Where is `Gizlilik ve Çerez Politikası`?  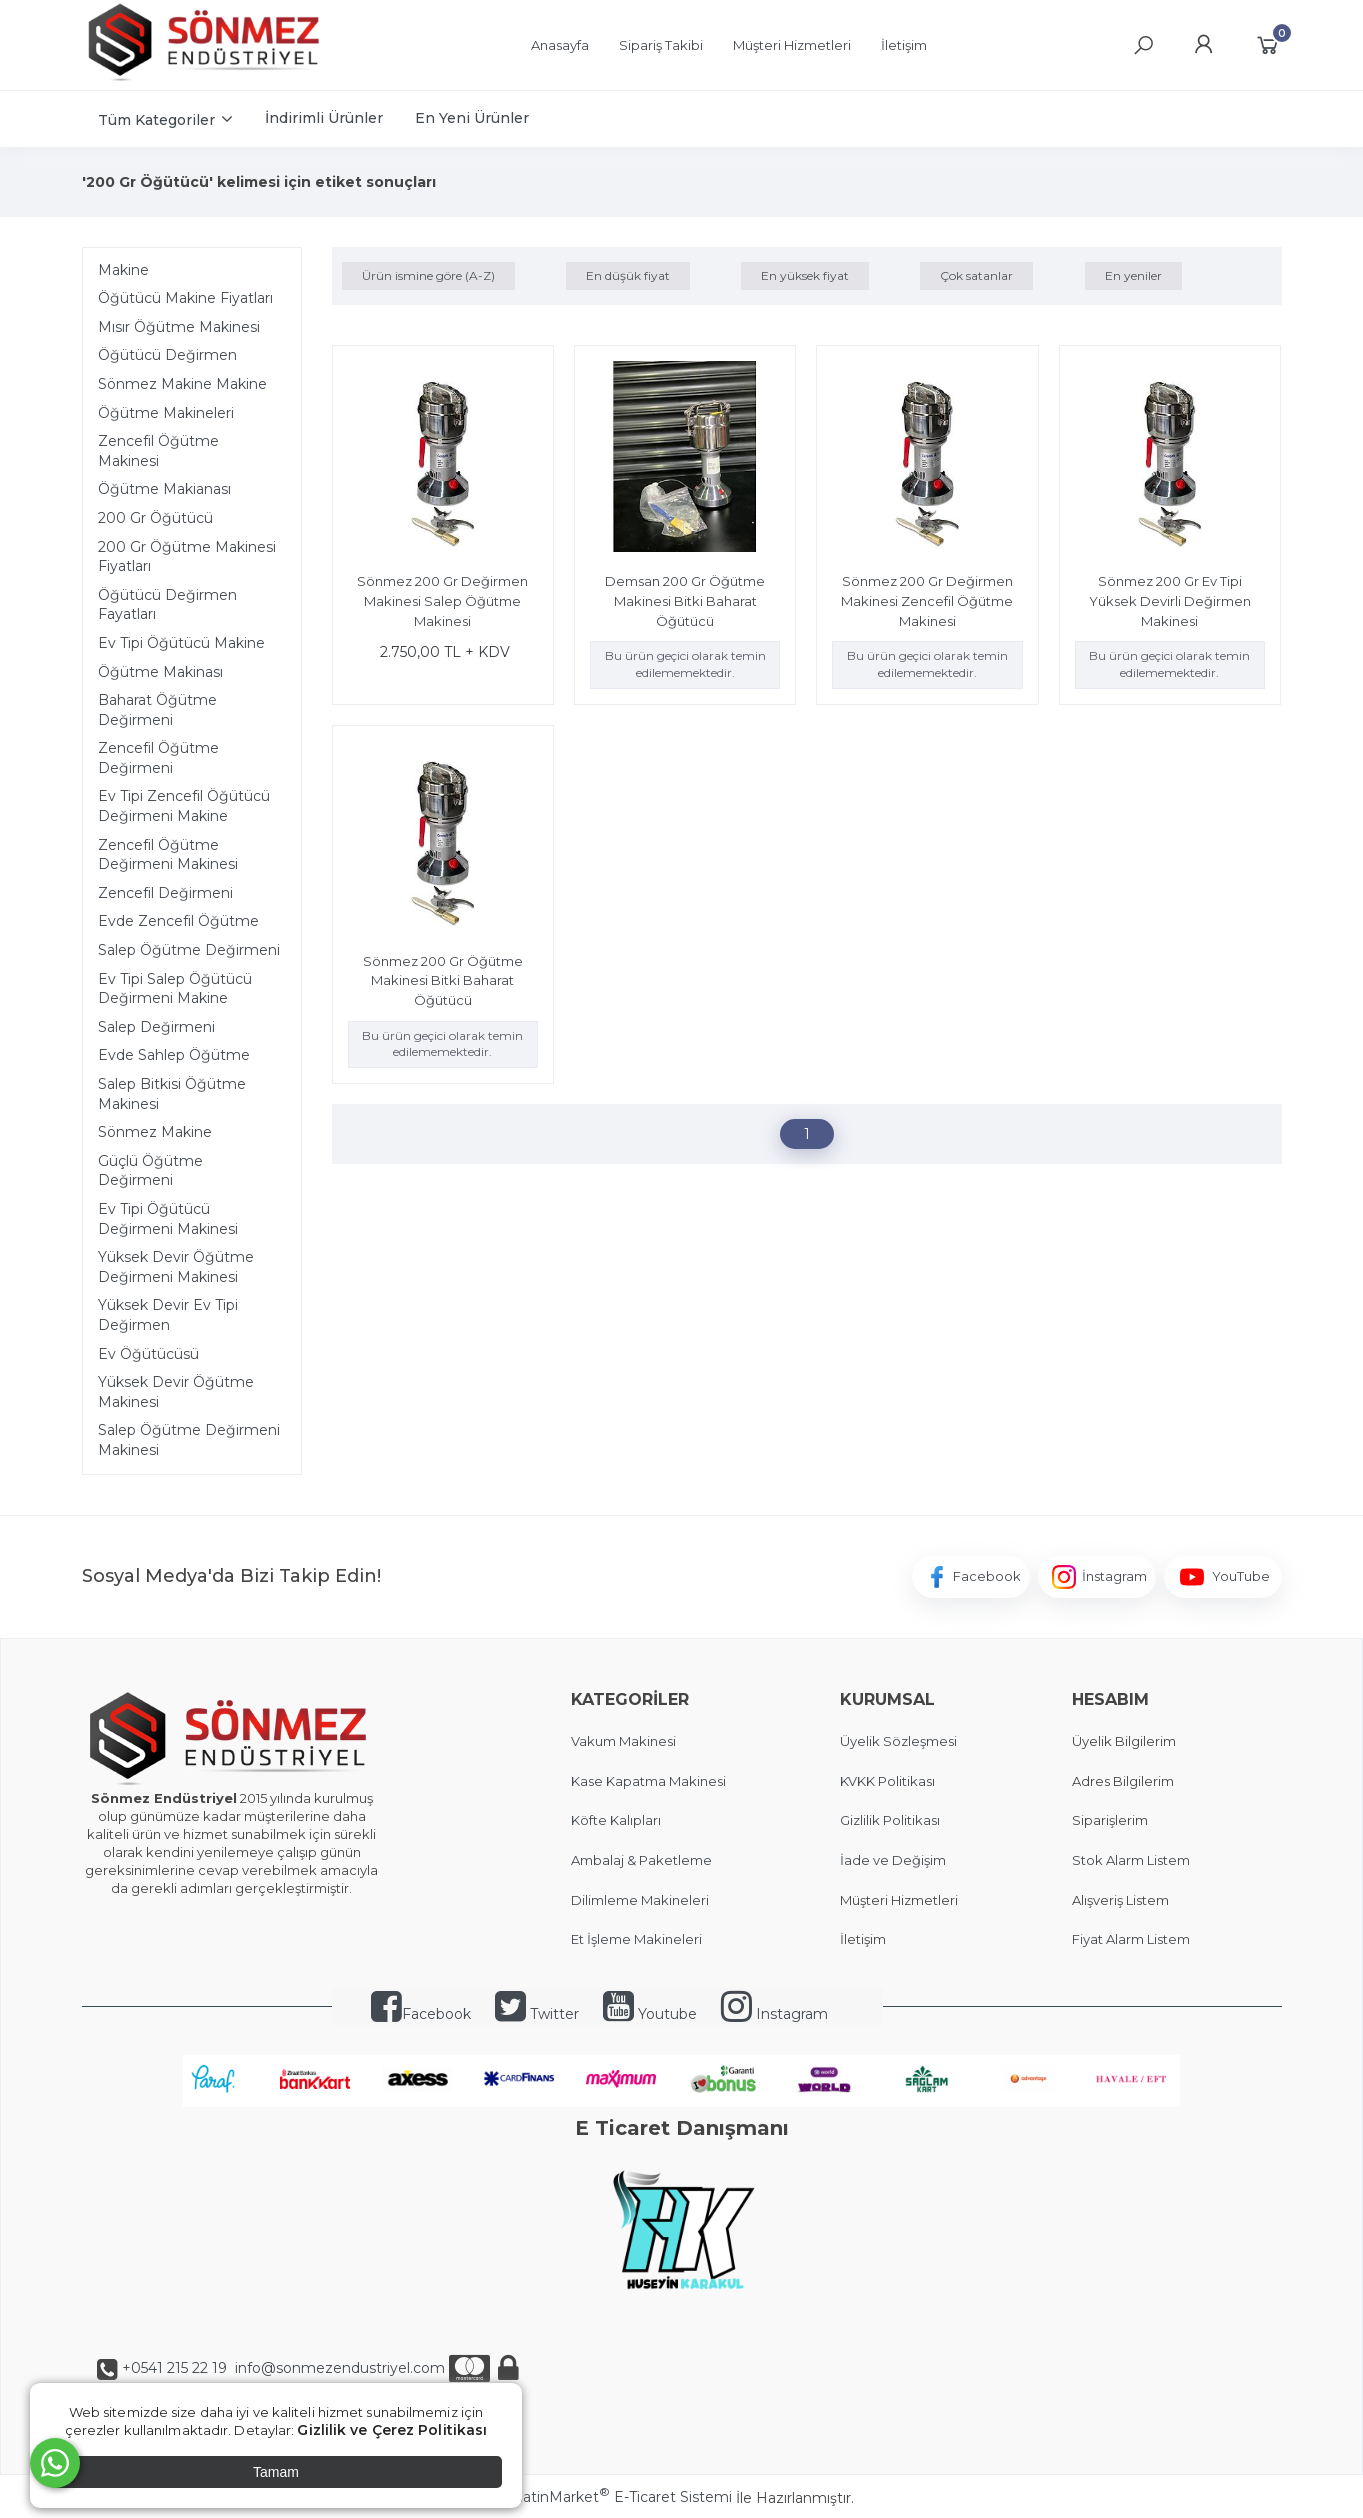 Gizlilik ve Çerez Politikası is located at coordinates (392, 2430).